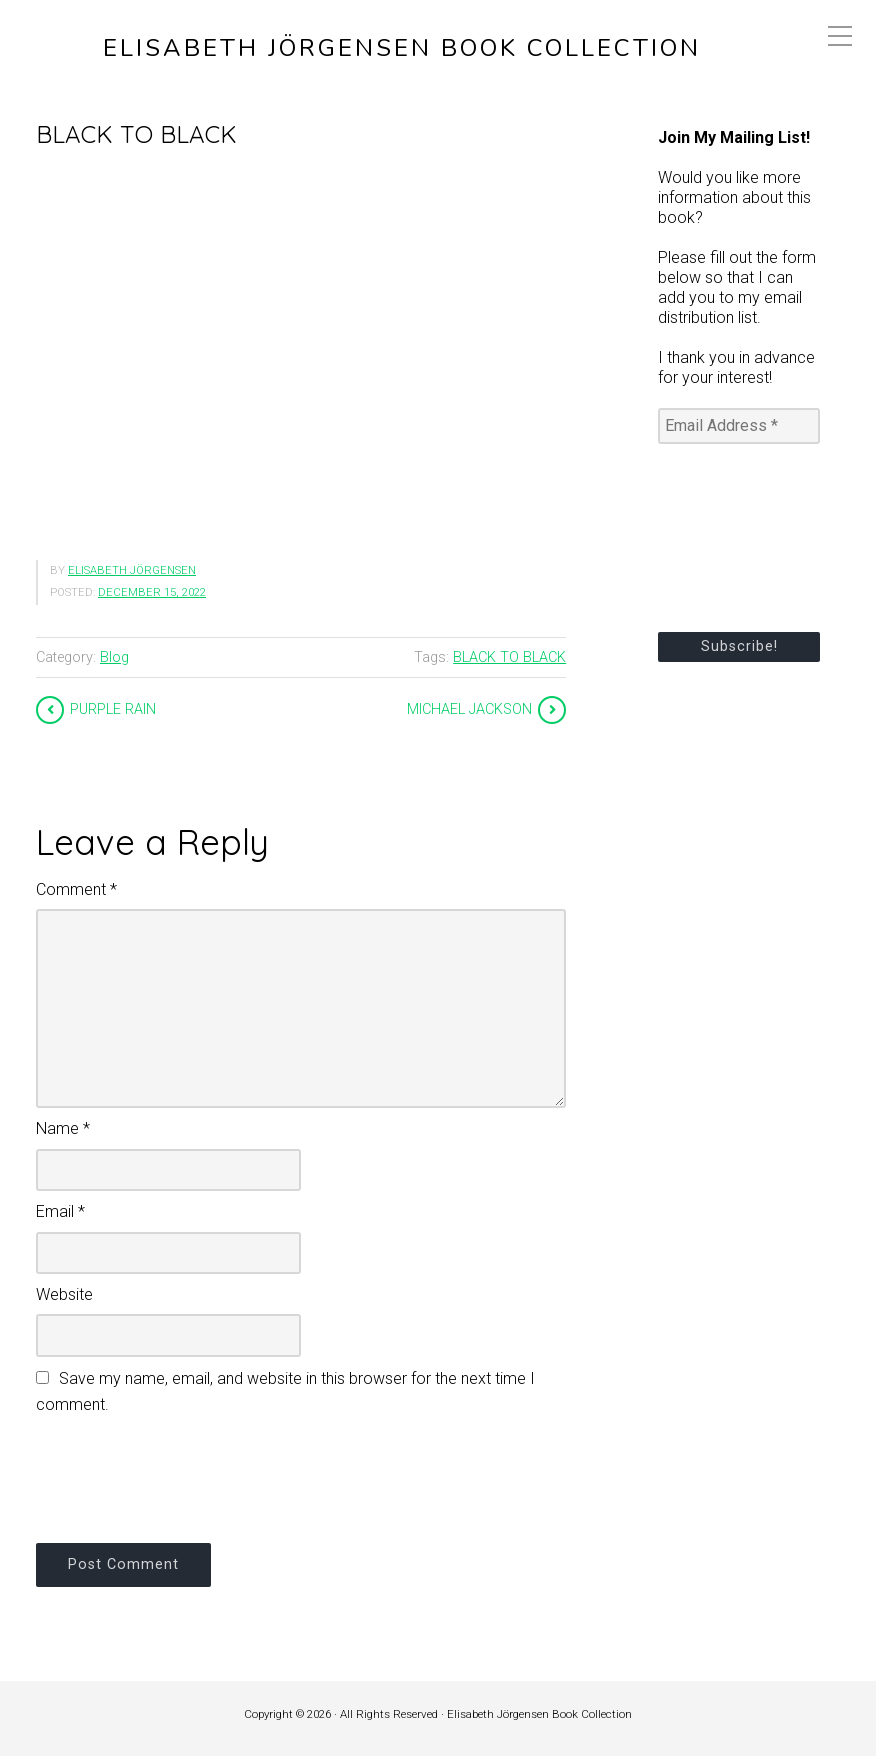 The height and width of the screenshot is (1756, 876). I want to click on Website, so click(64, 1294).